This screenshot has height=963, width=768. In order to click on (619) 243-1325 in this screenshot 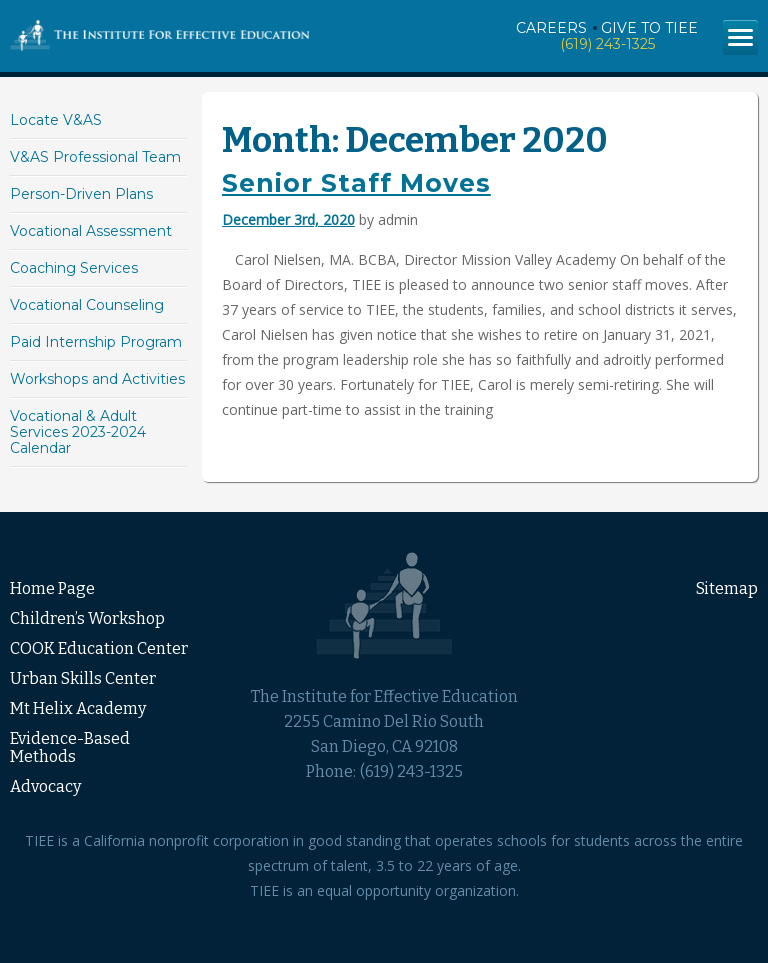, I will do `click(607, 44)`.